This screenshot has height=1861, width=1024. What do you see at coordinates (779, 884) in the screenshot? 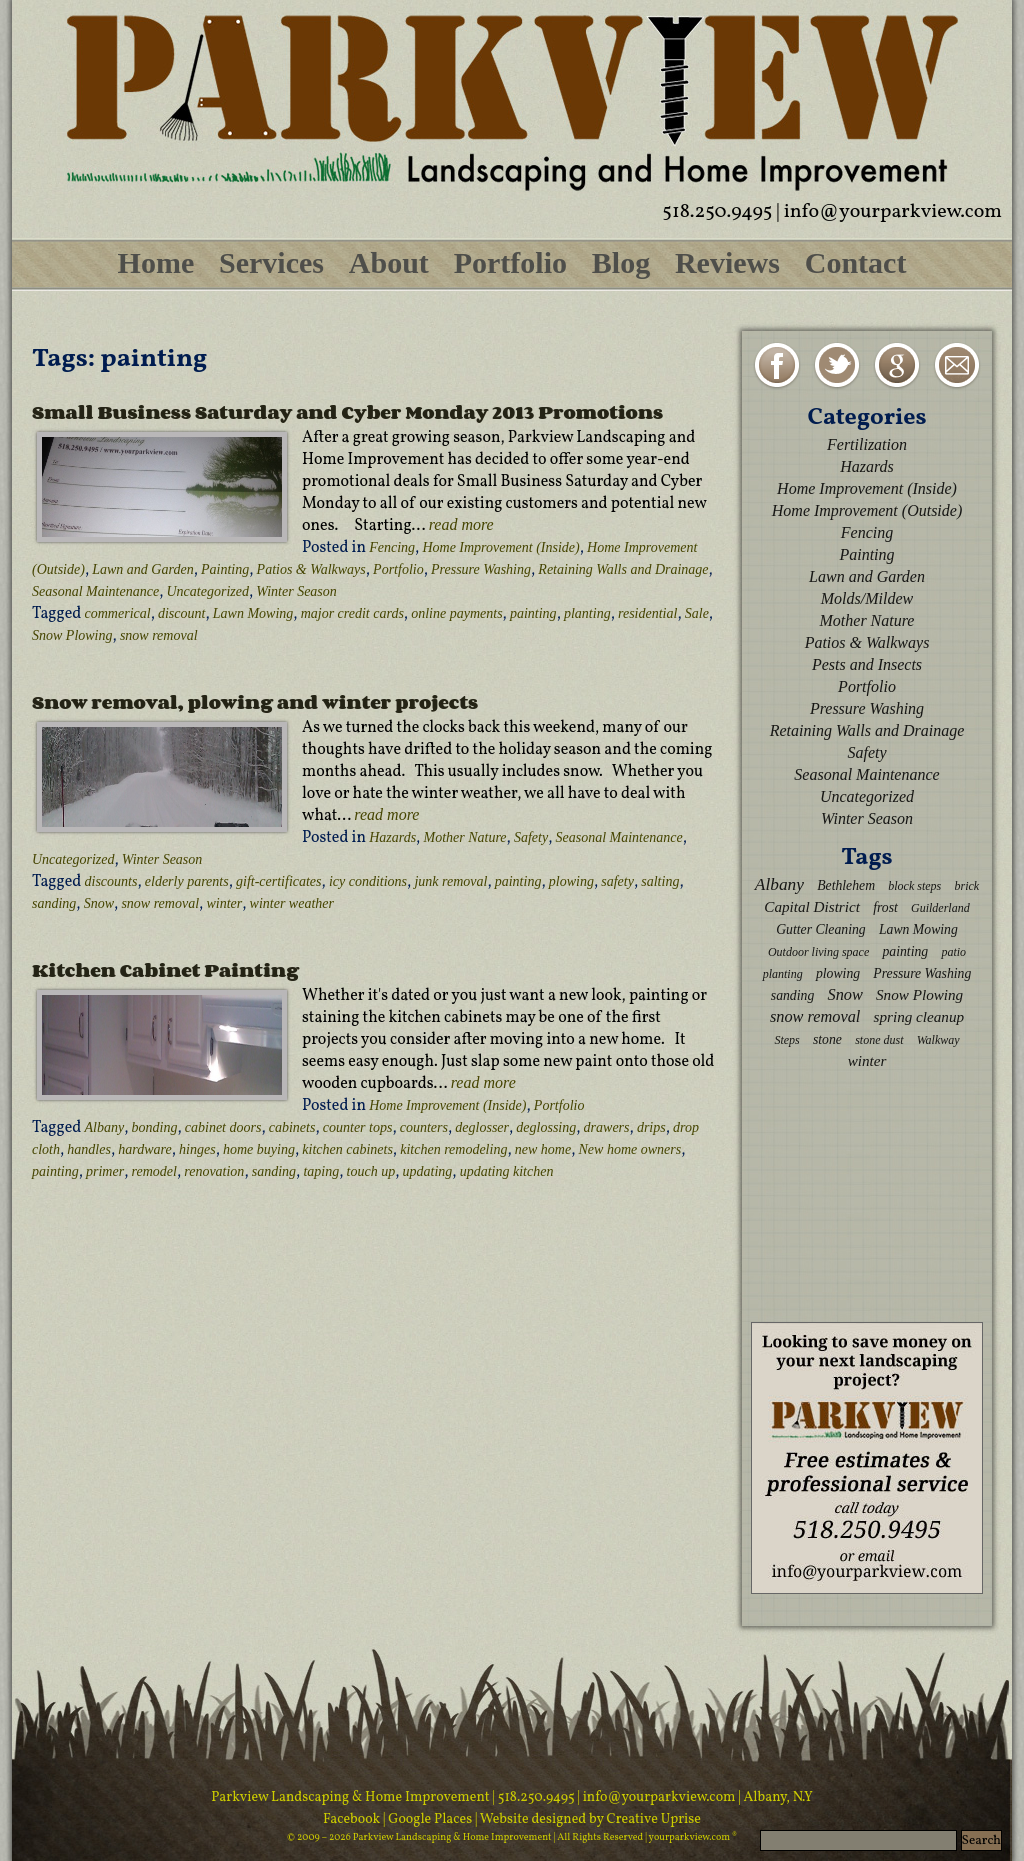
I see `Albany [Albany (6 items)]` at bounding box center [779, 884].